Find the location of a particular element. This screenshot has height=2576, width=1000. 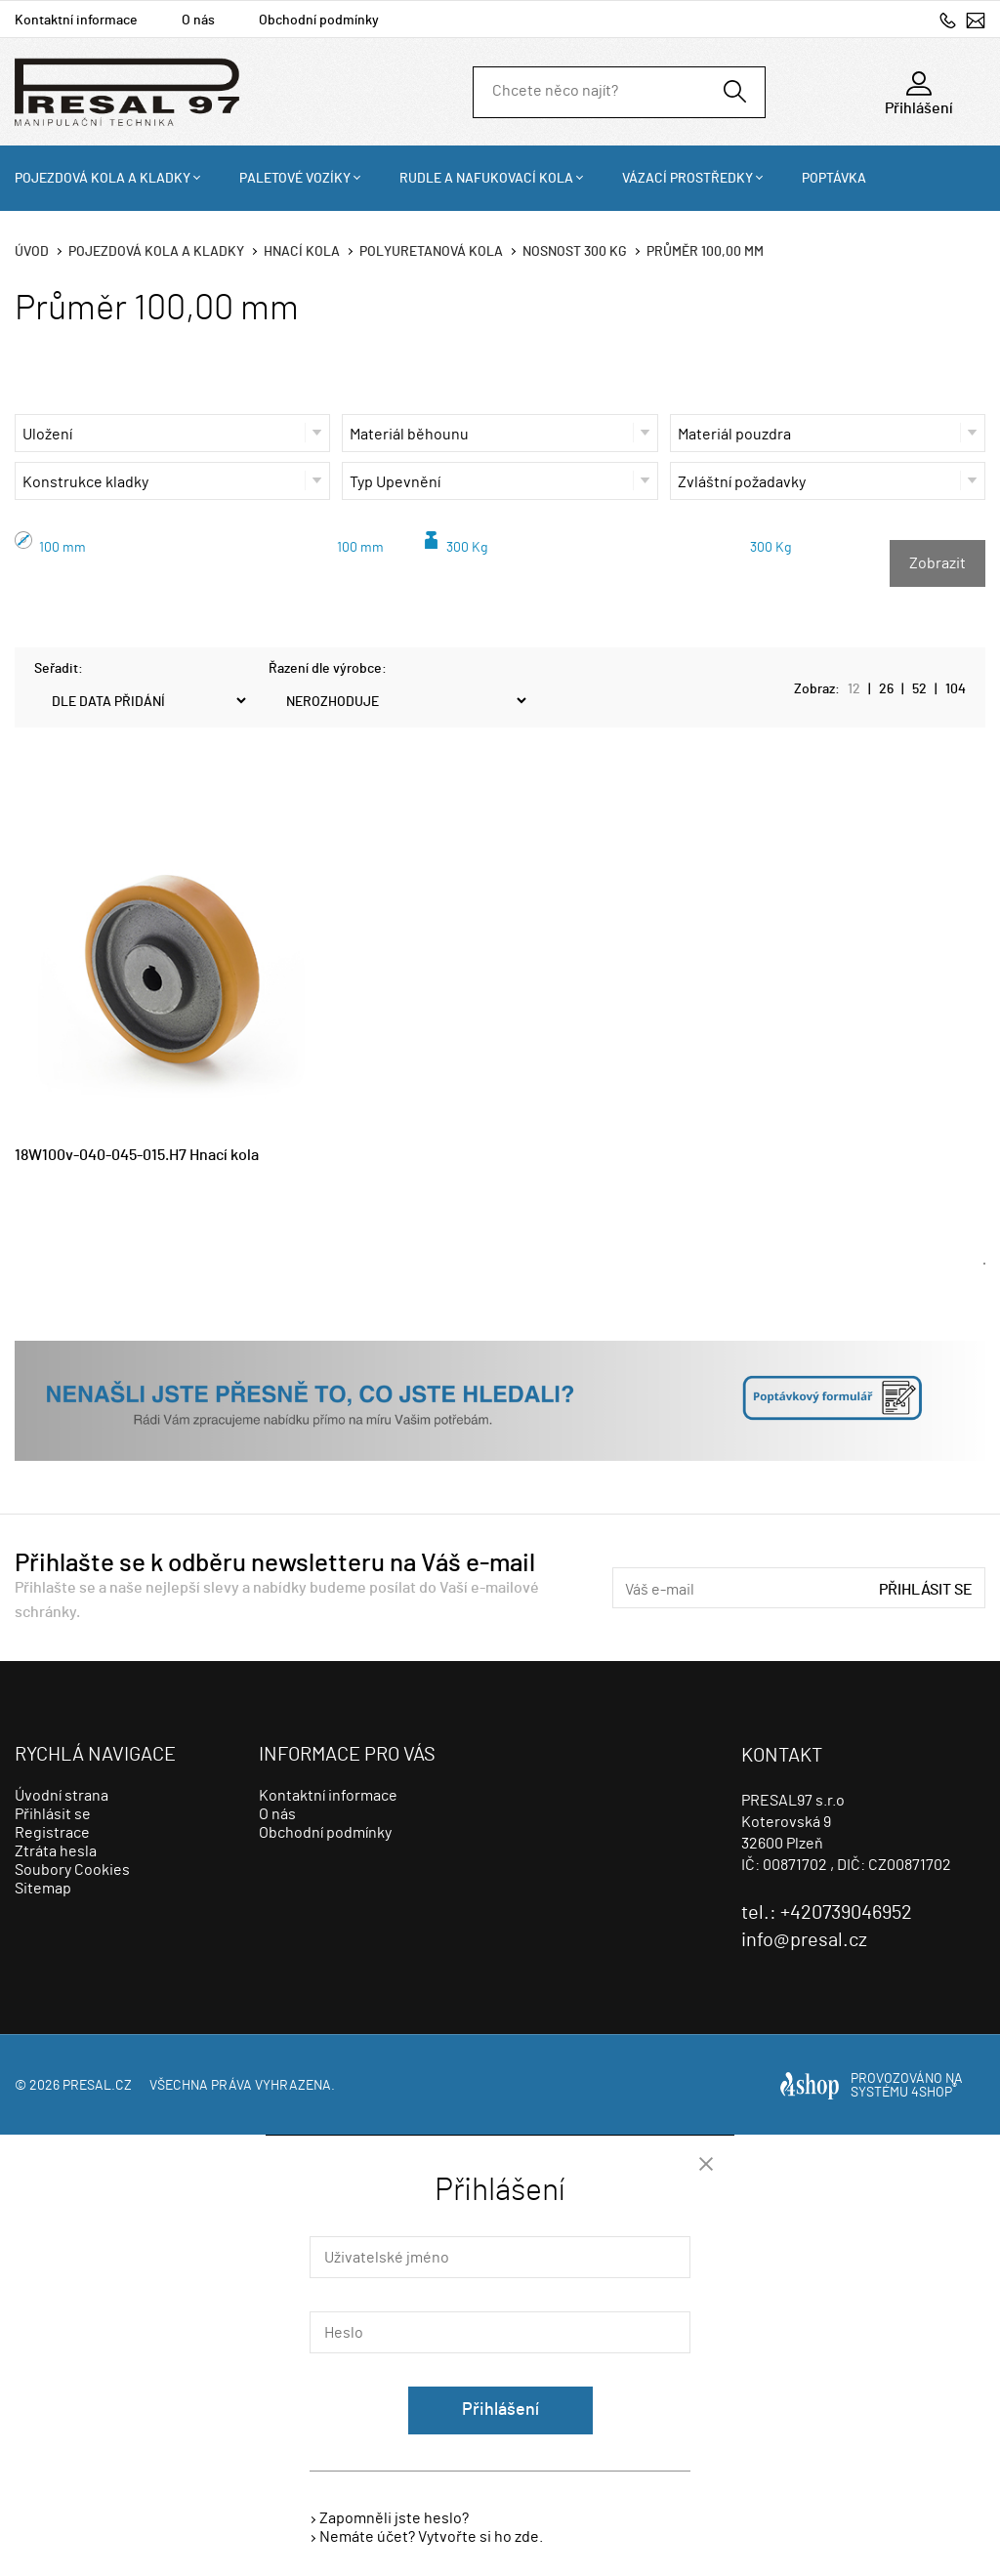

Nosnost 300 Kg is located at coordinates (574, 252).